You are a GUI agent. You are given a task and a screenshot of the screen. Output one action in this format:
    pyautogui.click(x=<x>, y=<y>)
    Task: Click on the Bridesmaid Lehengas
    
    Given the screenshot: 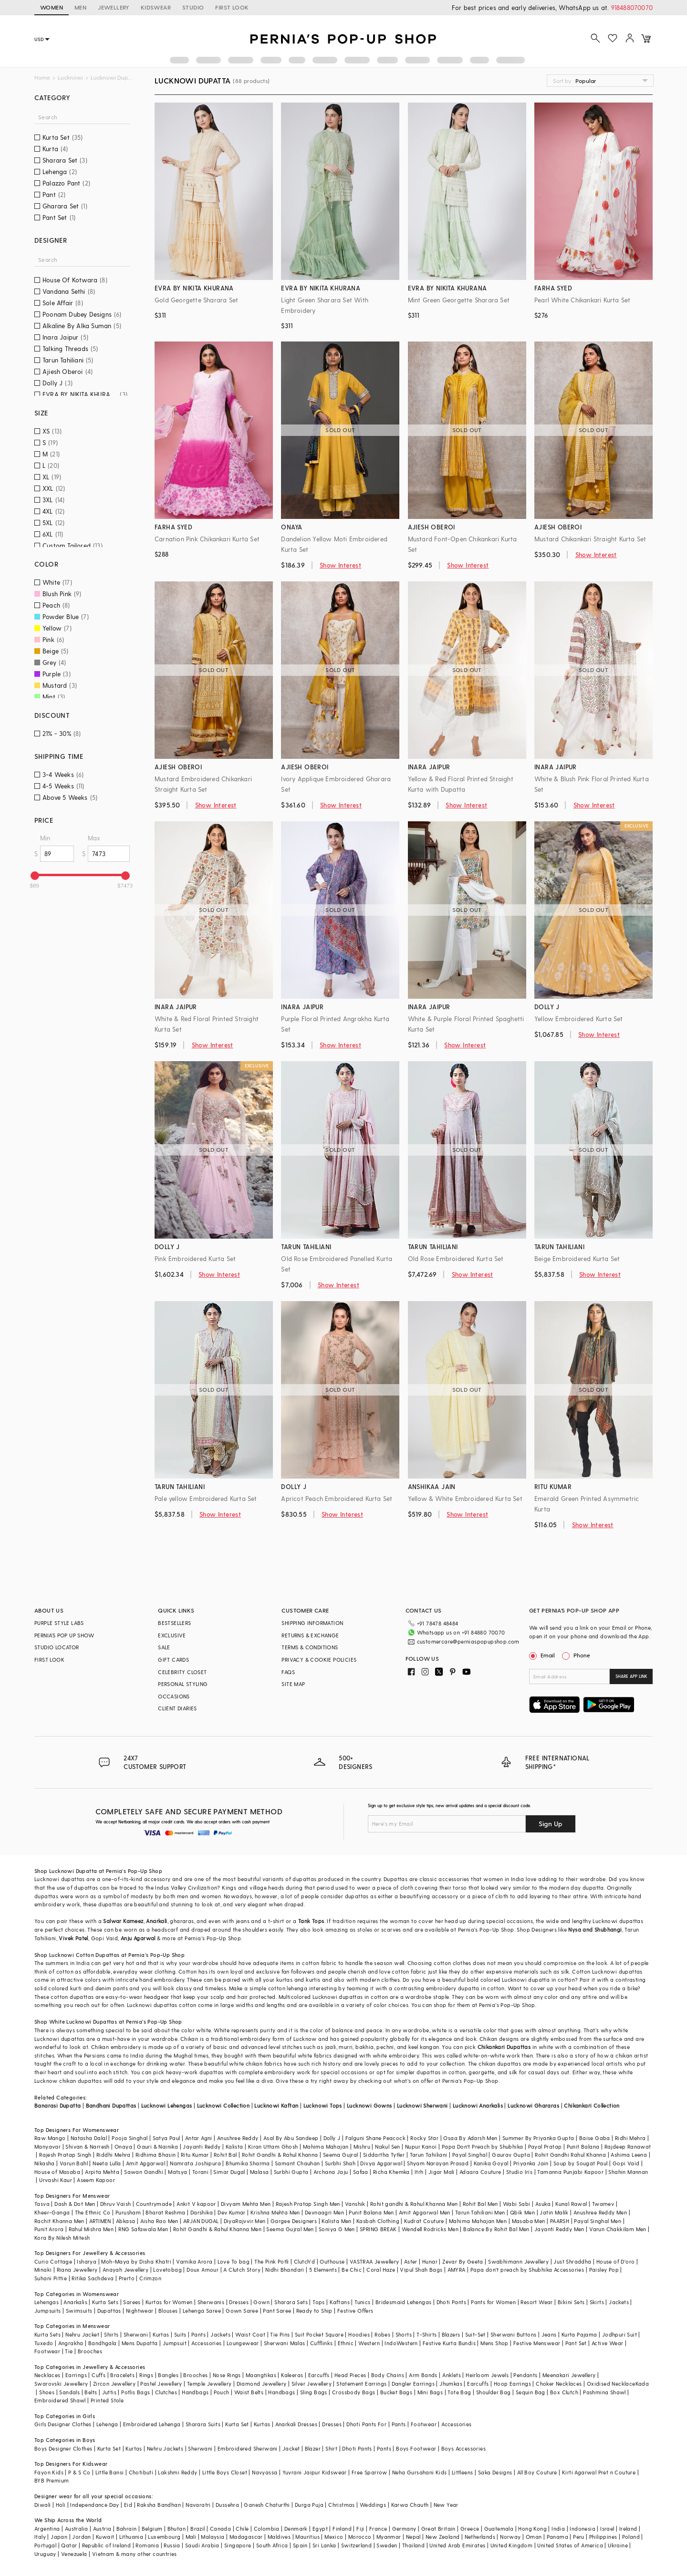 What is the action you would take?
    pyautogui.click(x=403, y=2302)
    